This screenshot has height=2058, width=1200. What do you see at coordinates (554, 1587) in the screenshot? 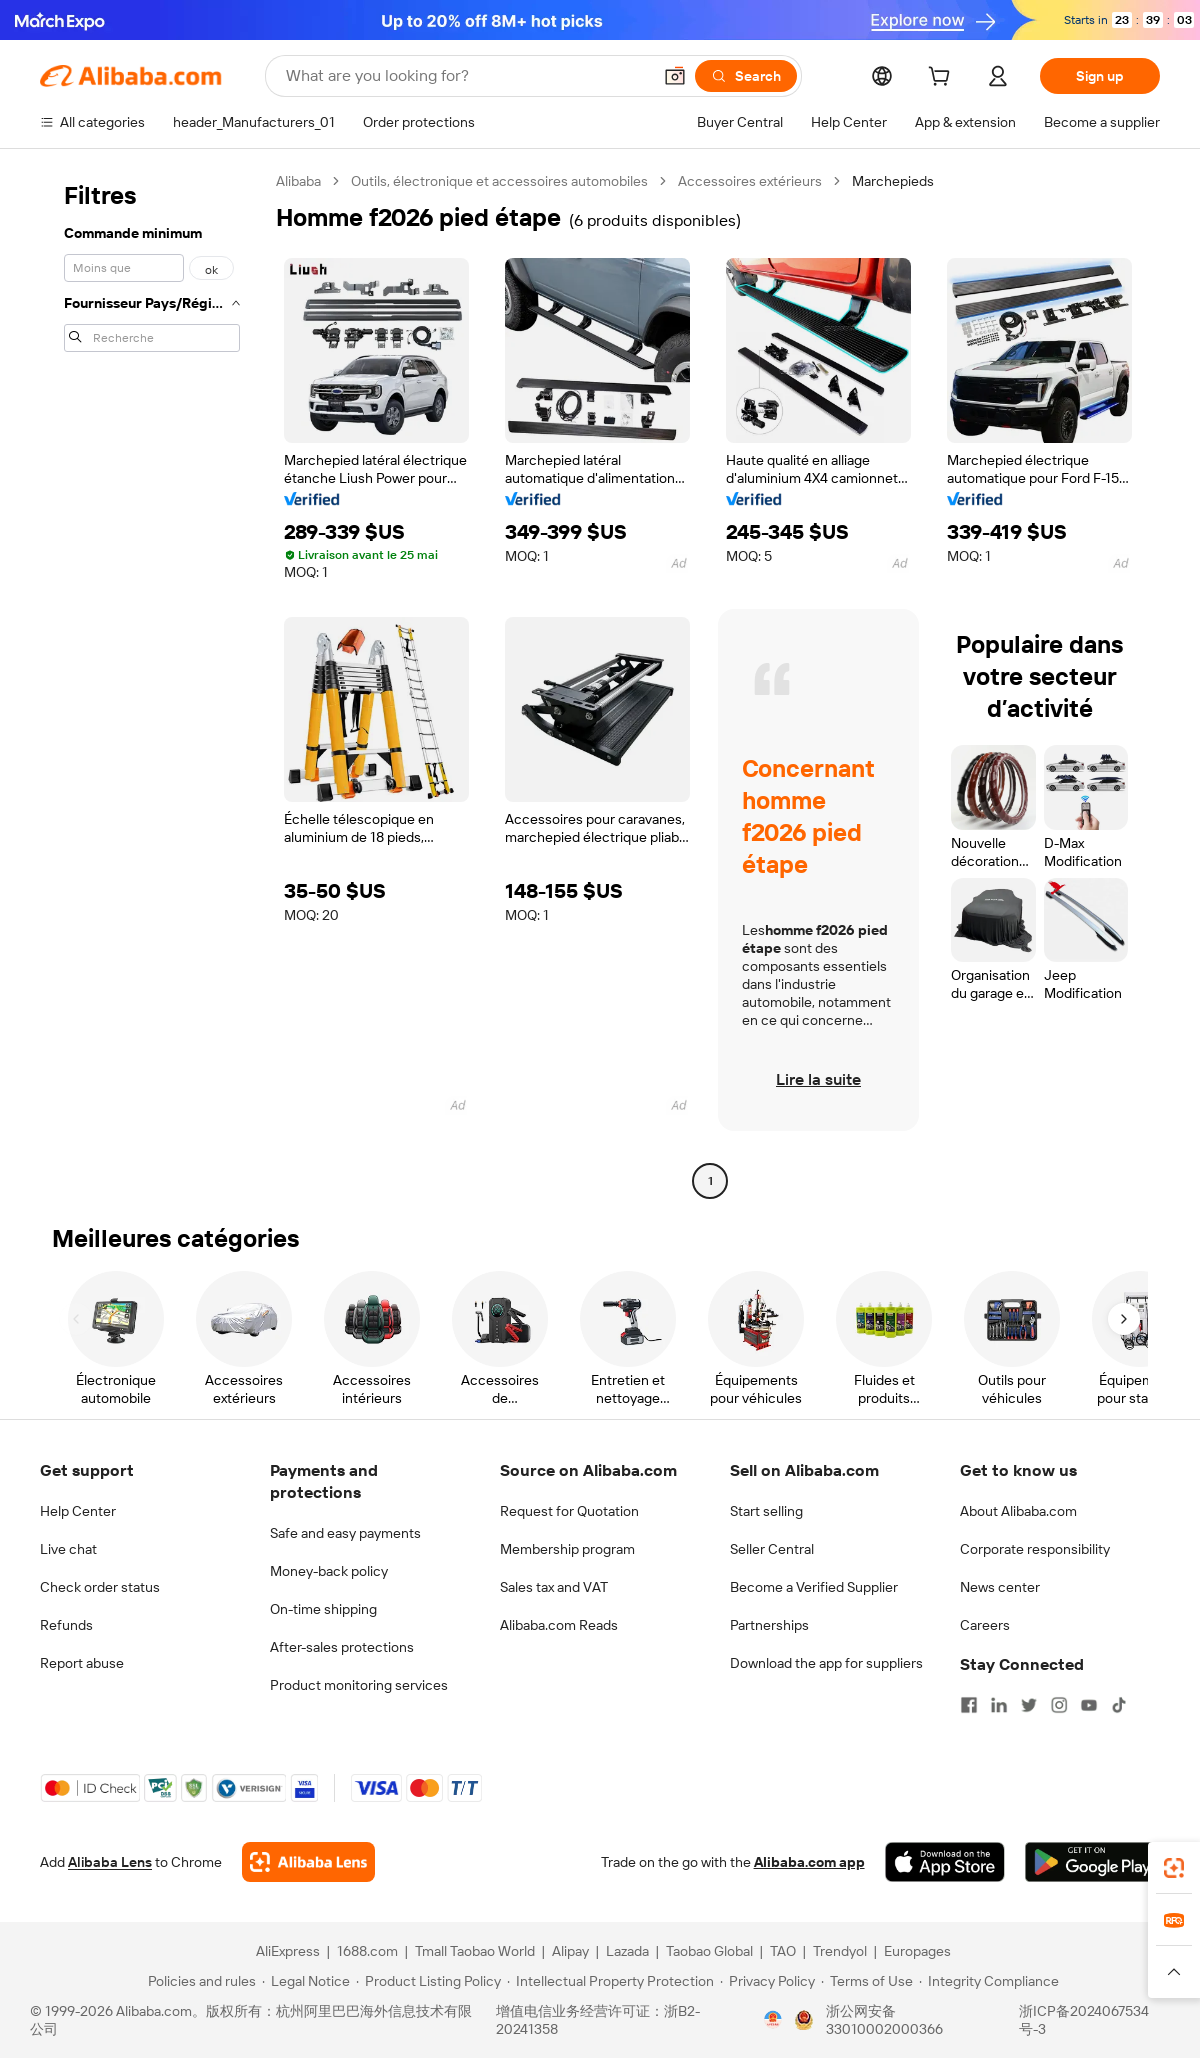
I see `Sales tax and VAT` at bounding box center [554, 1587].